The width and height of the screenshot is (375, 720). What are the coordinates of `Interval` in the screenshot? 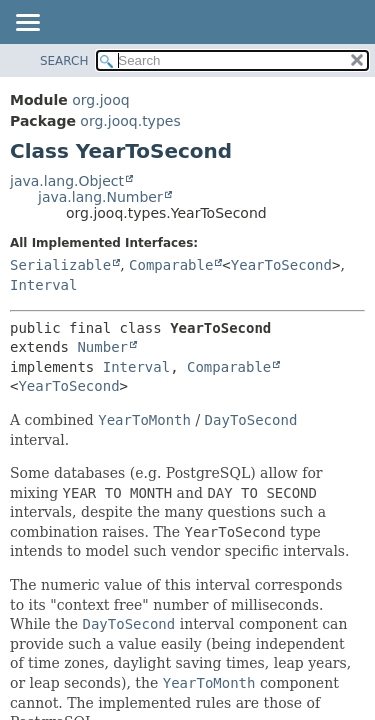 It's located at (43, 285).